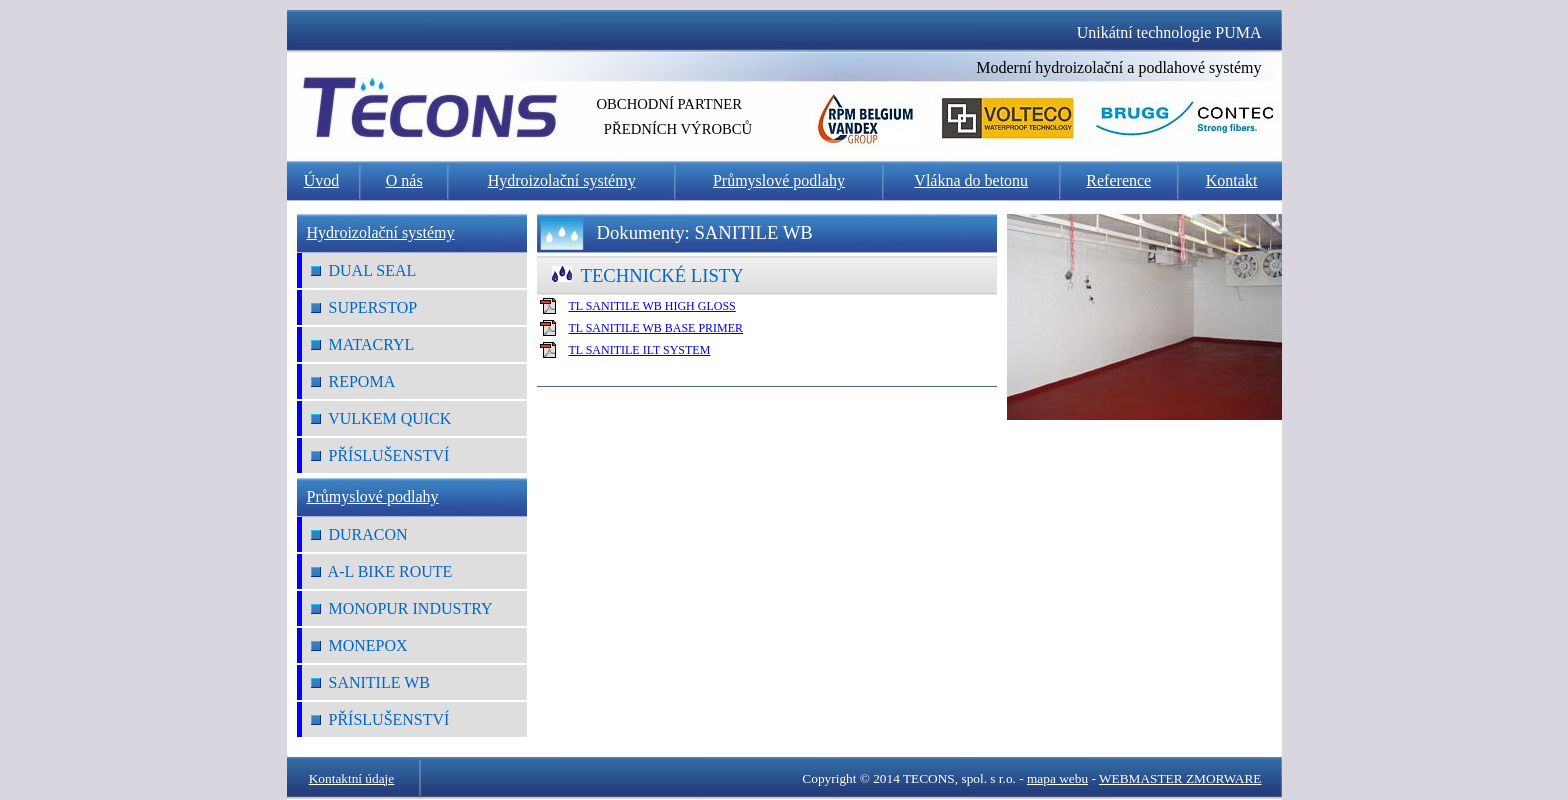 This screenshot has width=1568, height=800. What do you see at coordinates (402, 608) in the screenshot?
I see `MONOPUR INDUSTRY` at bounding box center [402, 608].